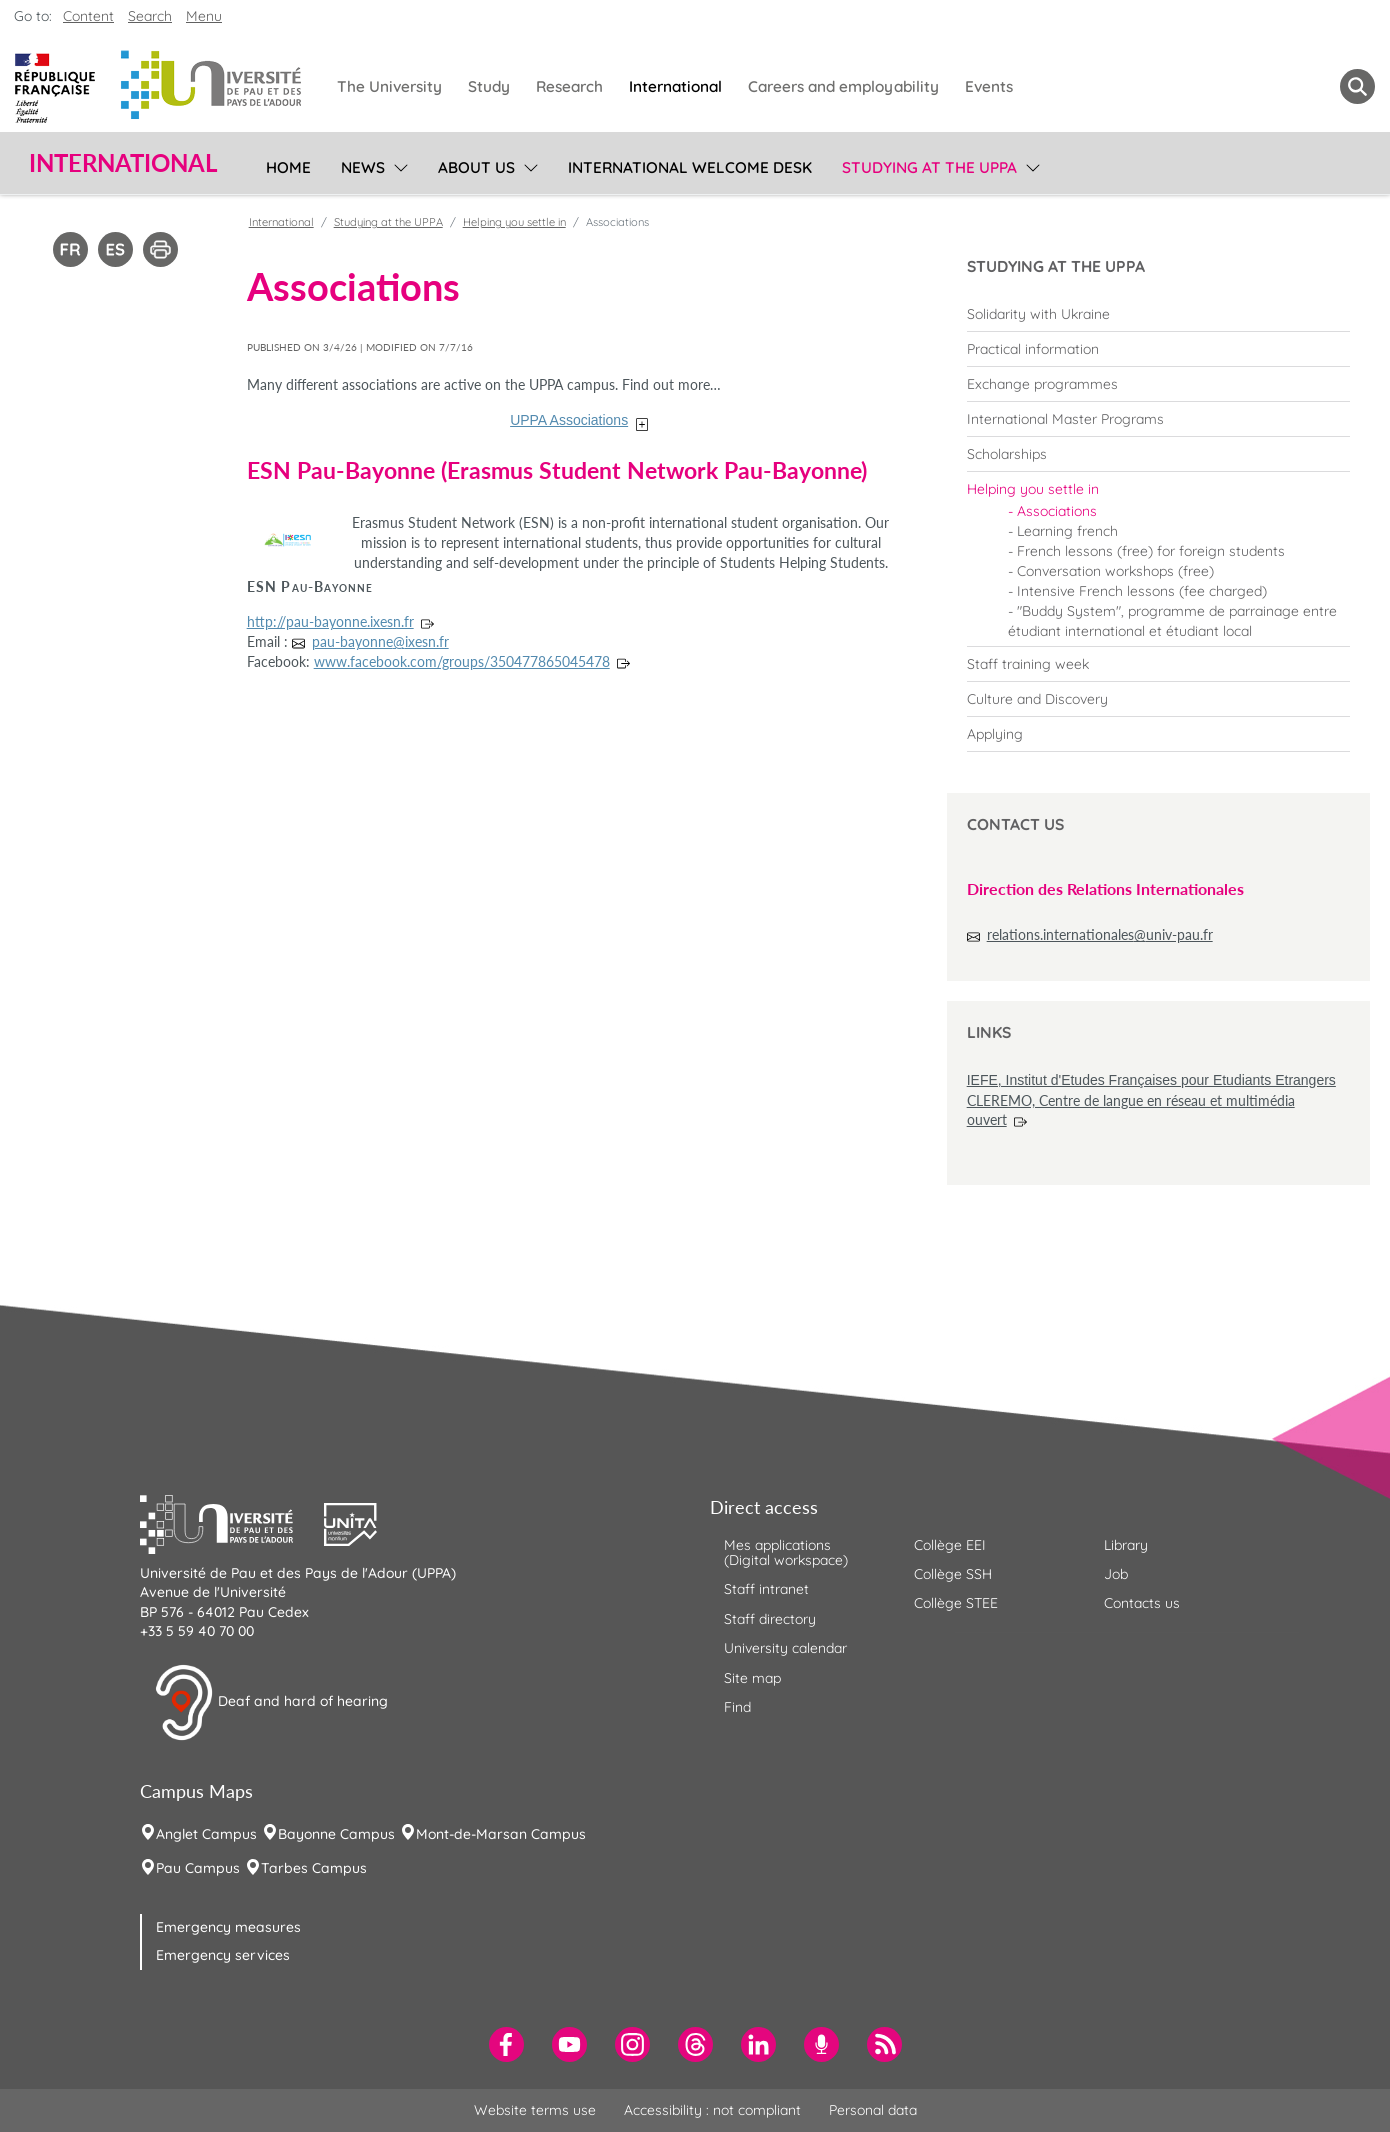 The image size is (1390, 2132). What do you see at coordinates (281, 222) in the screenshot?
I see `International` at bounding box center [281, 222].